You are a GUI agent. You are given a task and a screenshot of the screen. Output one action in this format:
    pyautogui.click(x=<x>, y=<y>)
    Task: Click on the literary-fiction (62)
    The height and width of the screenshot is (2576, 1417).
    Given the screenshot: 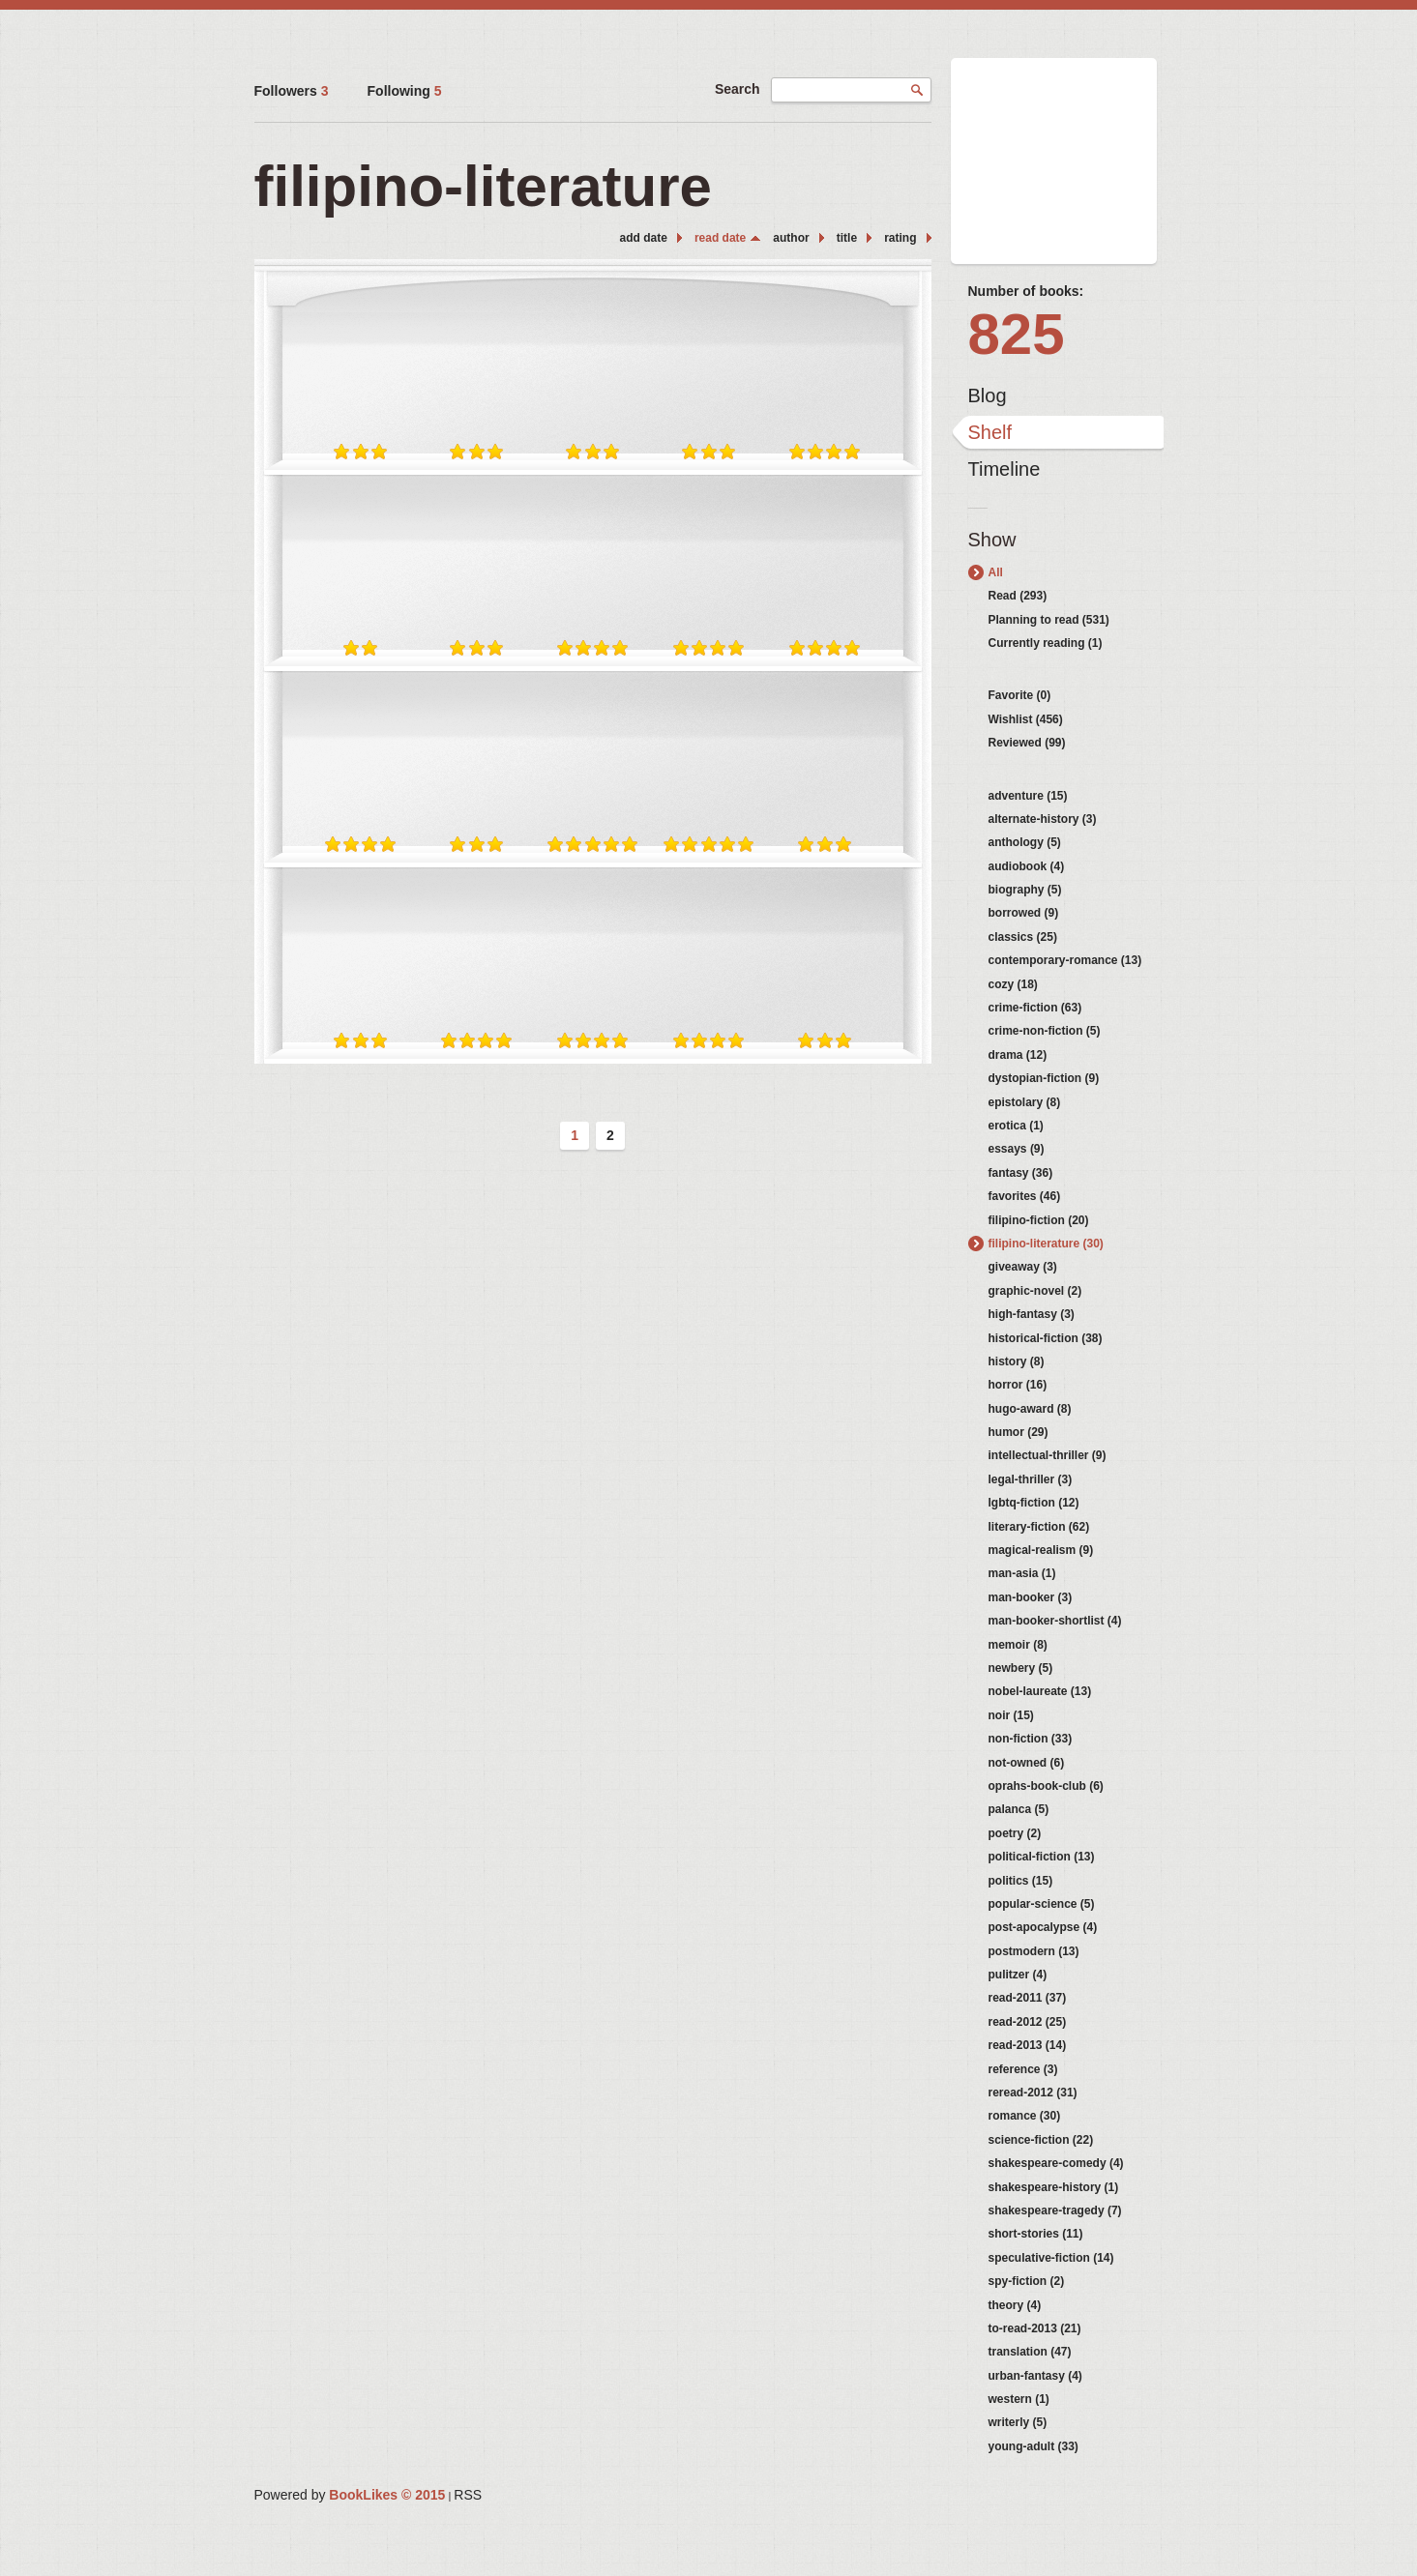 What is the action you would take?
    pyautogui.click(x=1039, y=1527)
    